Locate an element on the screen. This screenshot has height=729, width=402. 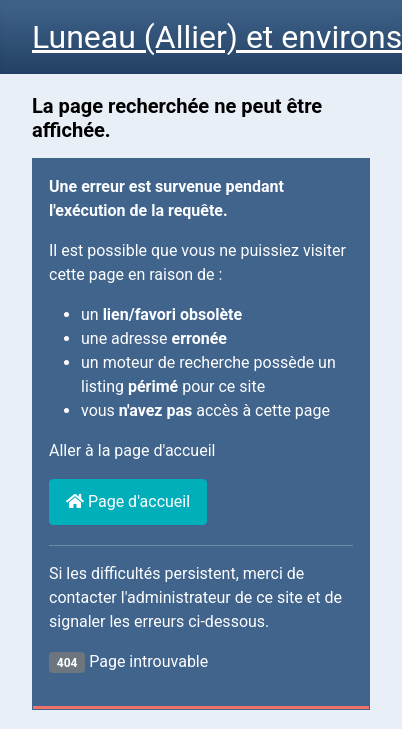
Page d'accueil is located at coordinates (128, 501).